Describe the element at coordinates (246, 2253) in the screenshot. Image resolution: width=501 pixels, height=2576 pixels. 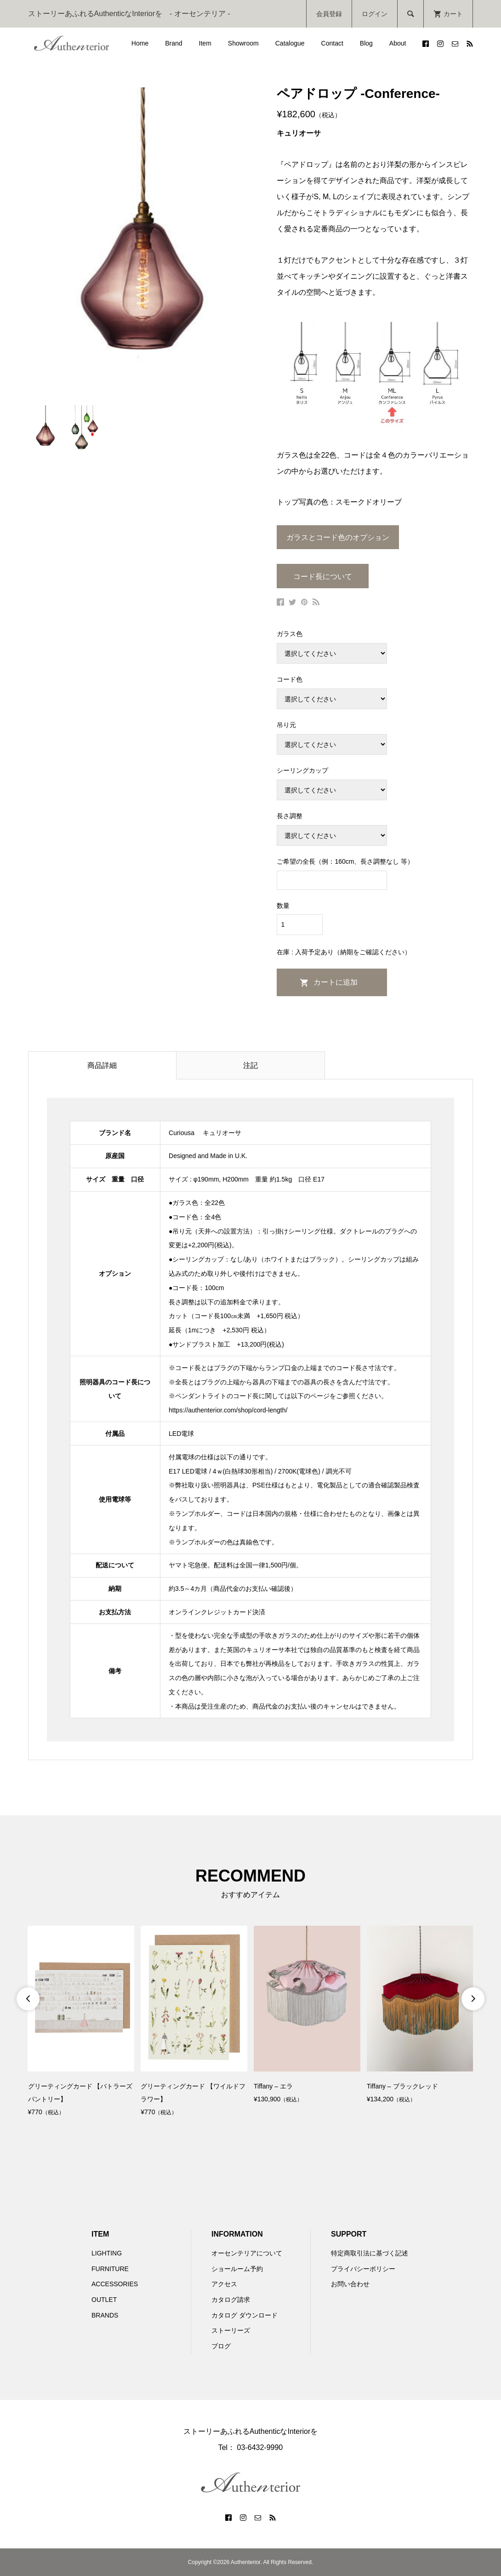
I see `オーセンテリアについて` at that location.